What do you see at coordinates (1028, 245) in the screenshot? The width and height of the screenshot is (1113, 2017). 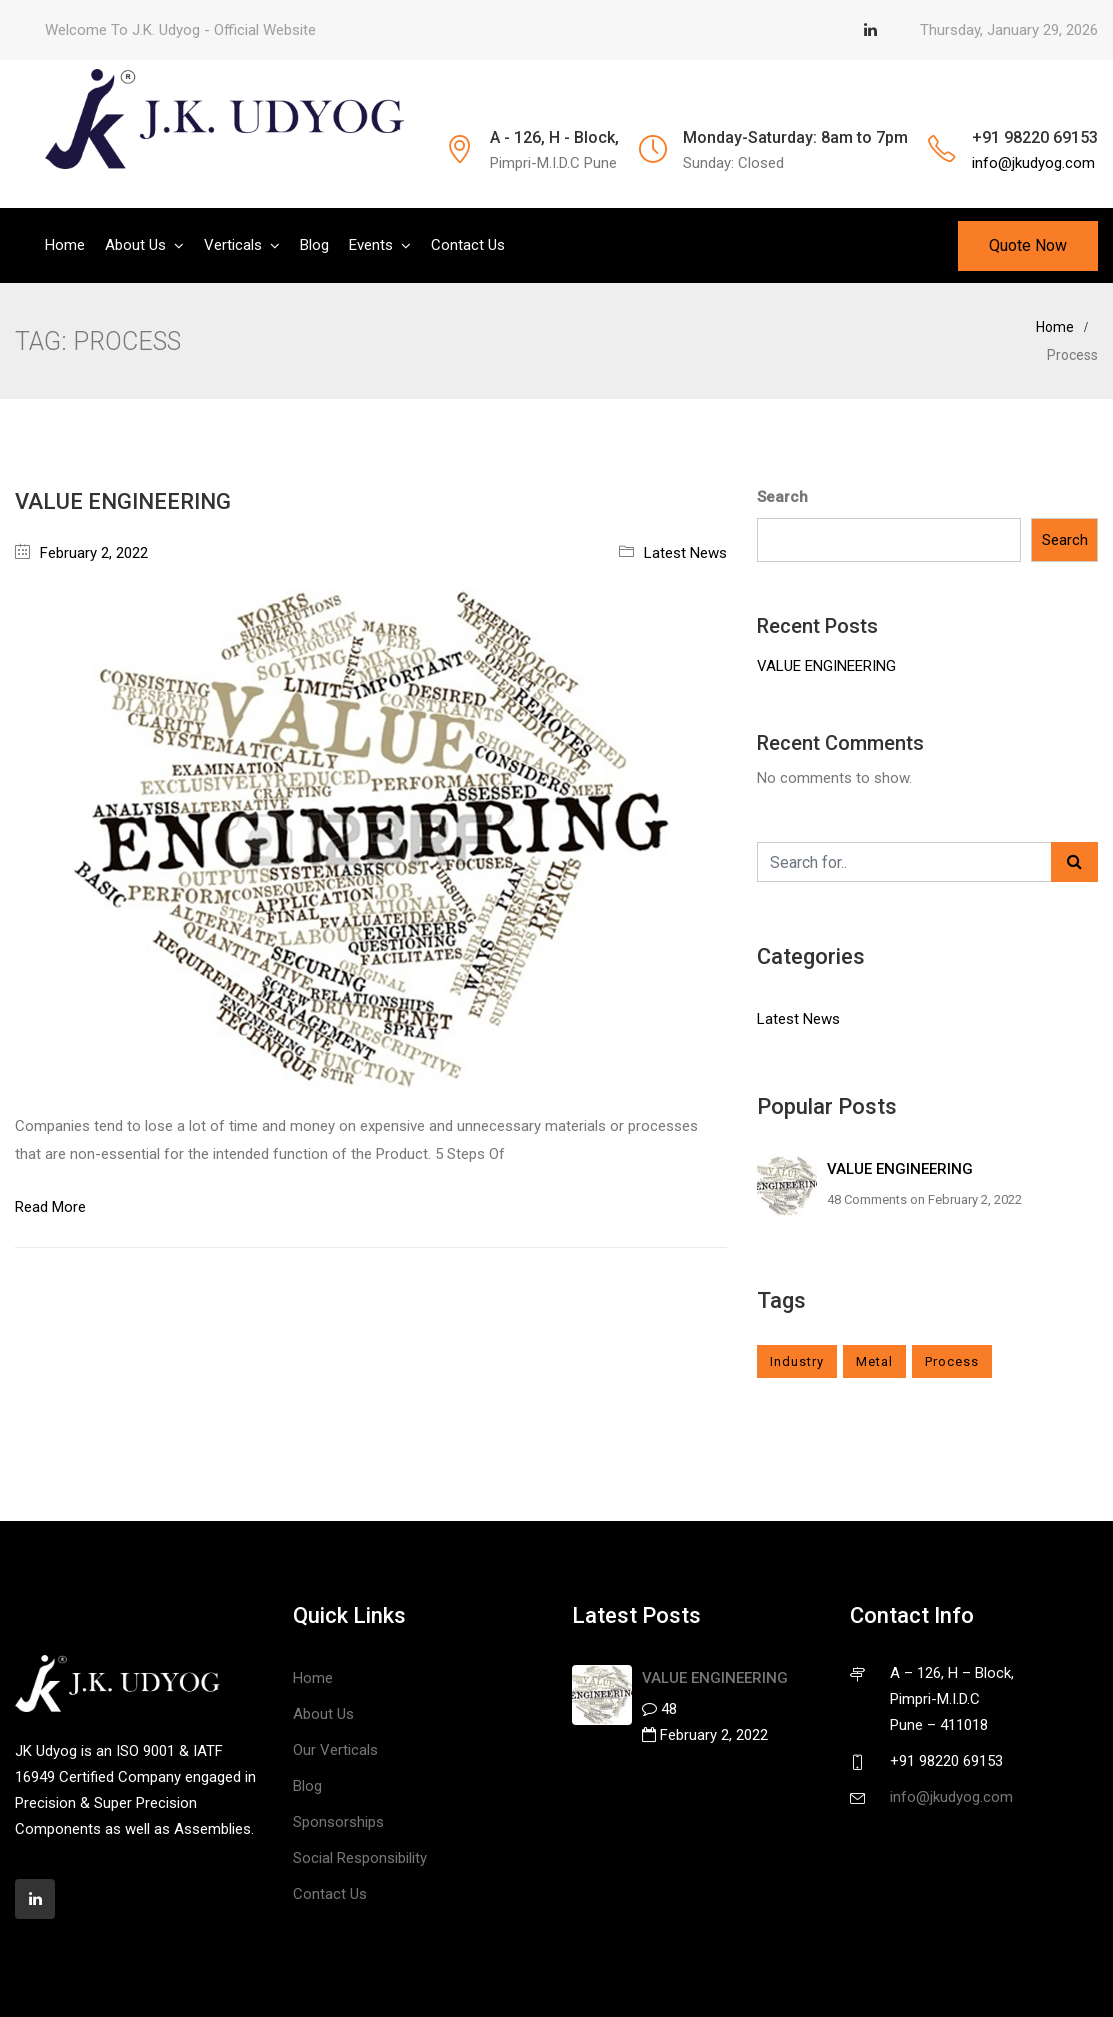 I see `Quote Now` at bounding box center [1028, 245].